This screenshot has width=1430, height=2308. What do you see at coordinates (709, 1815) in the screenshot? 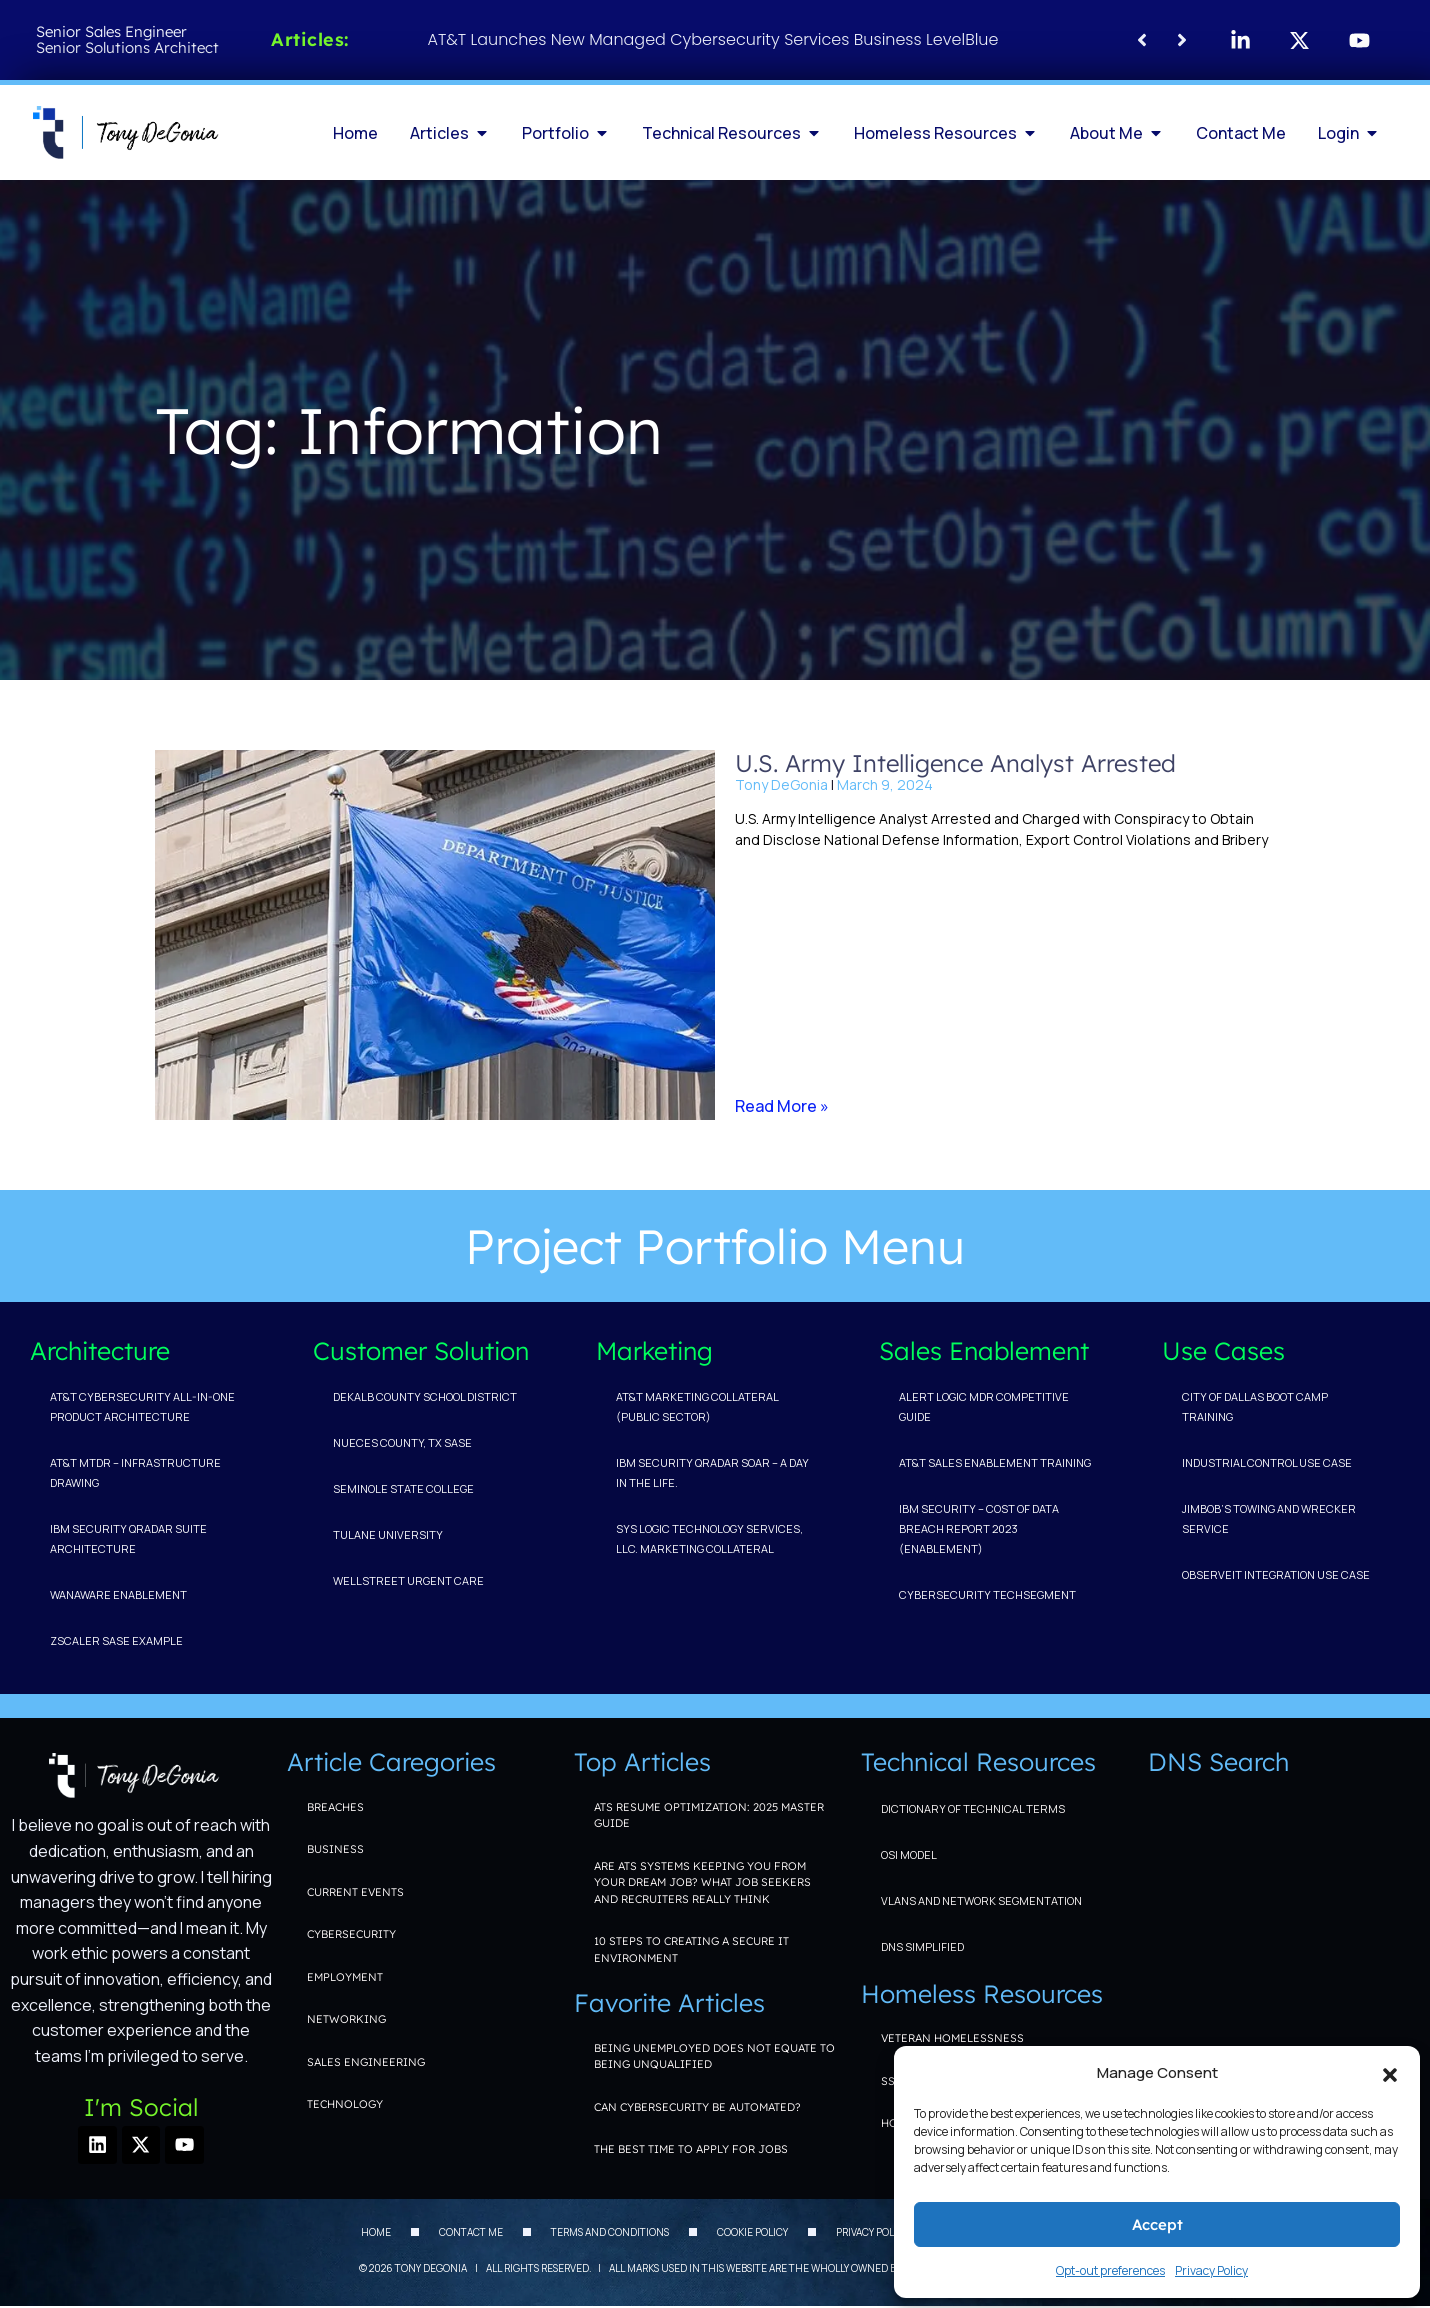
I see `ATS Resume Optimization: 2025 Master Guide` at bounding box center [709, 1815].